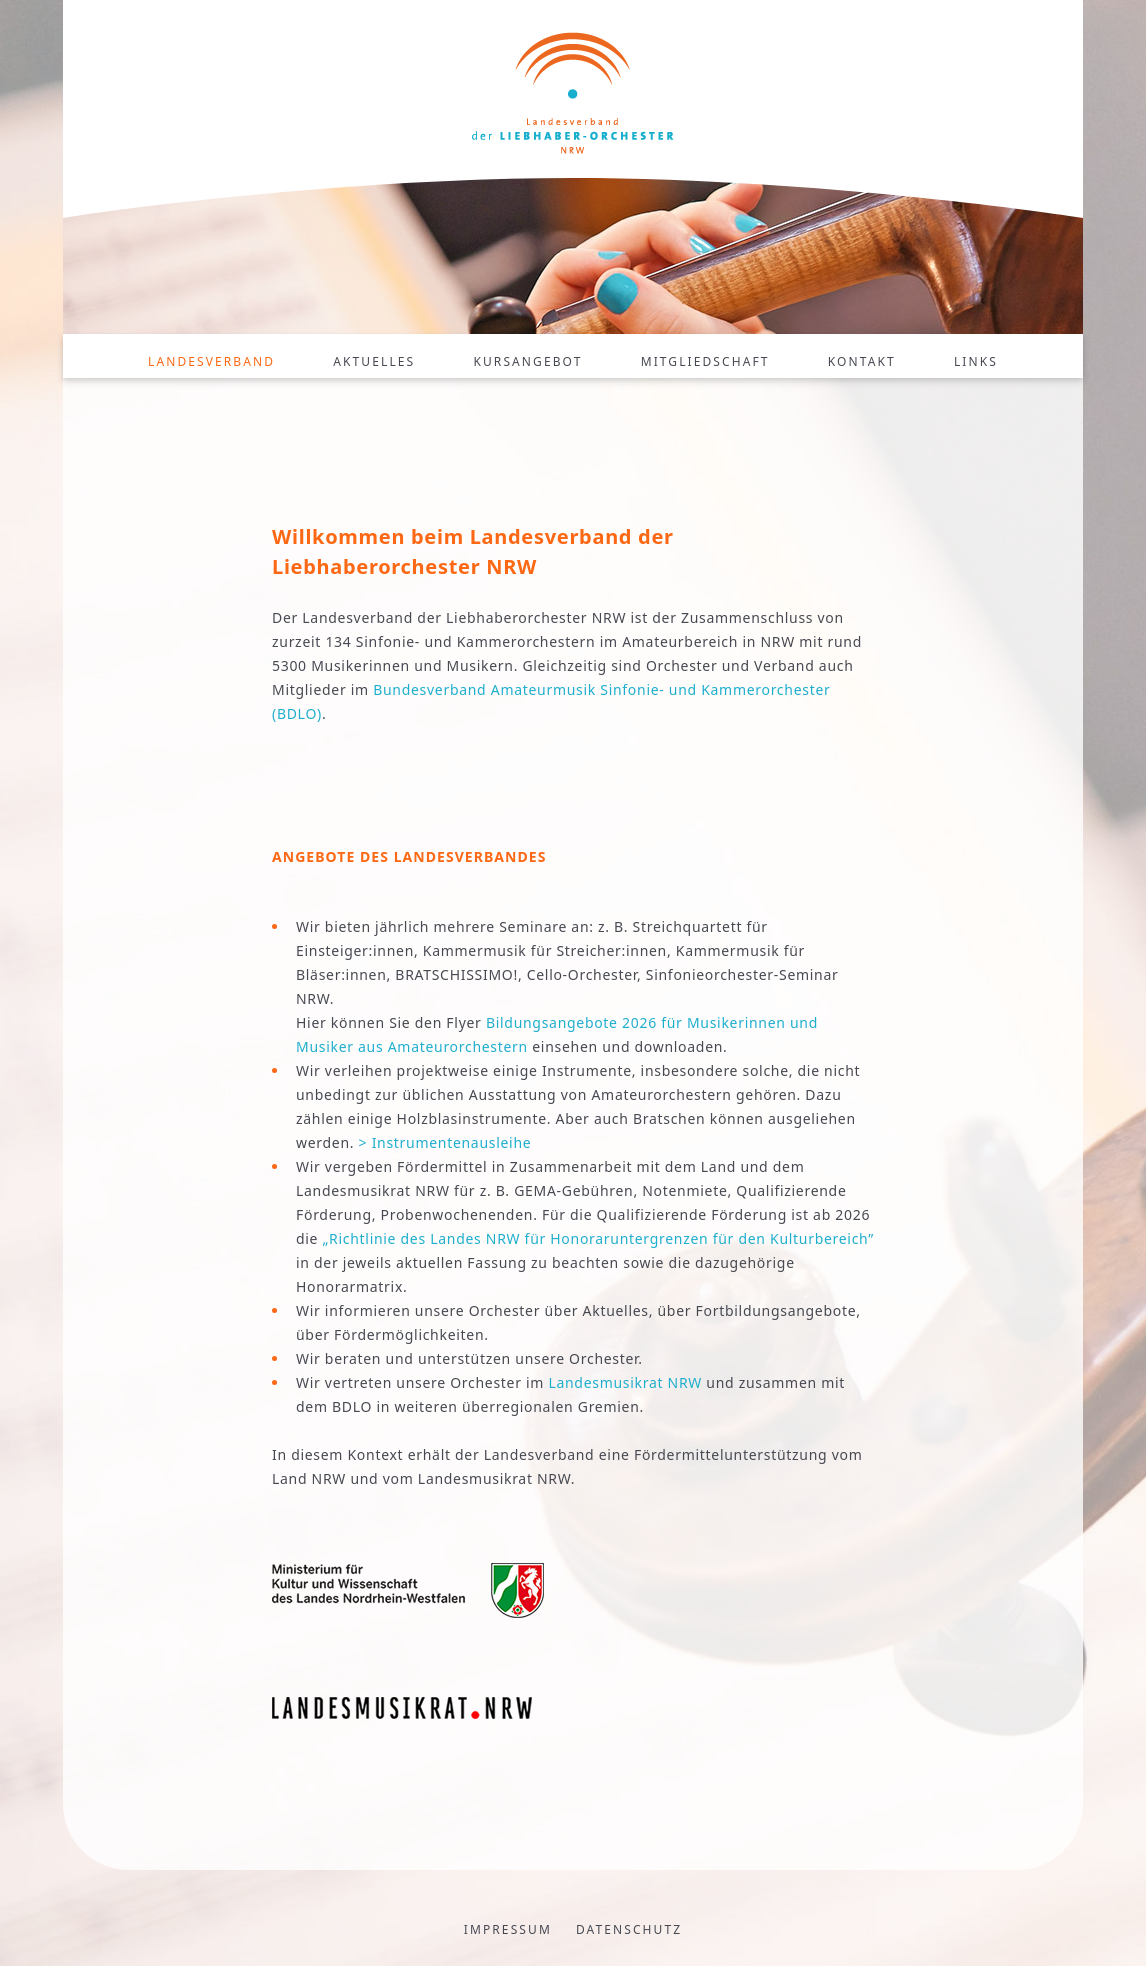 The width and height of the screenshot is (1146, 1966). What do you see at coordinates (508, 1929) in the screenshot?
I see `Impressum` at bounding box center [508, 1929].